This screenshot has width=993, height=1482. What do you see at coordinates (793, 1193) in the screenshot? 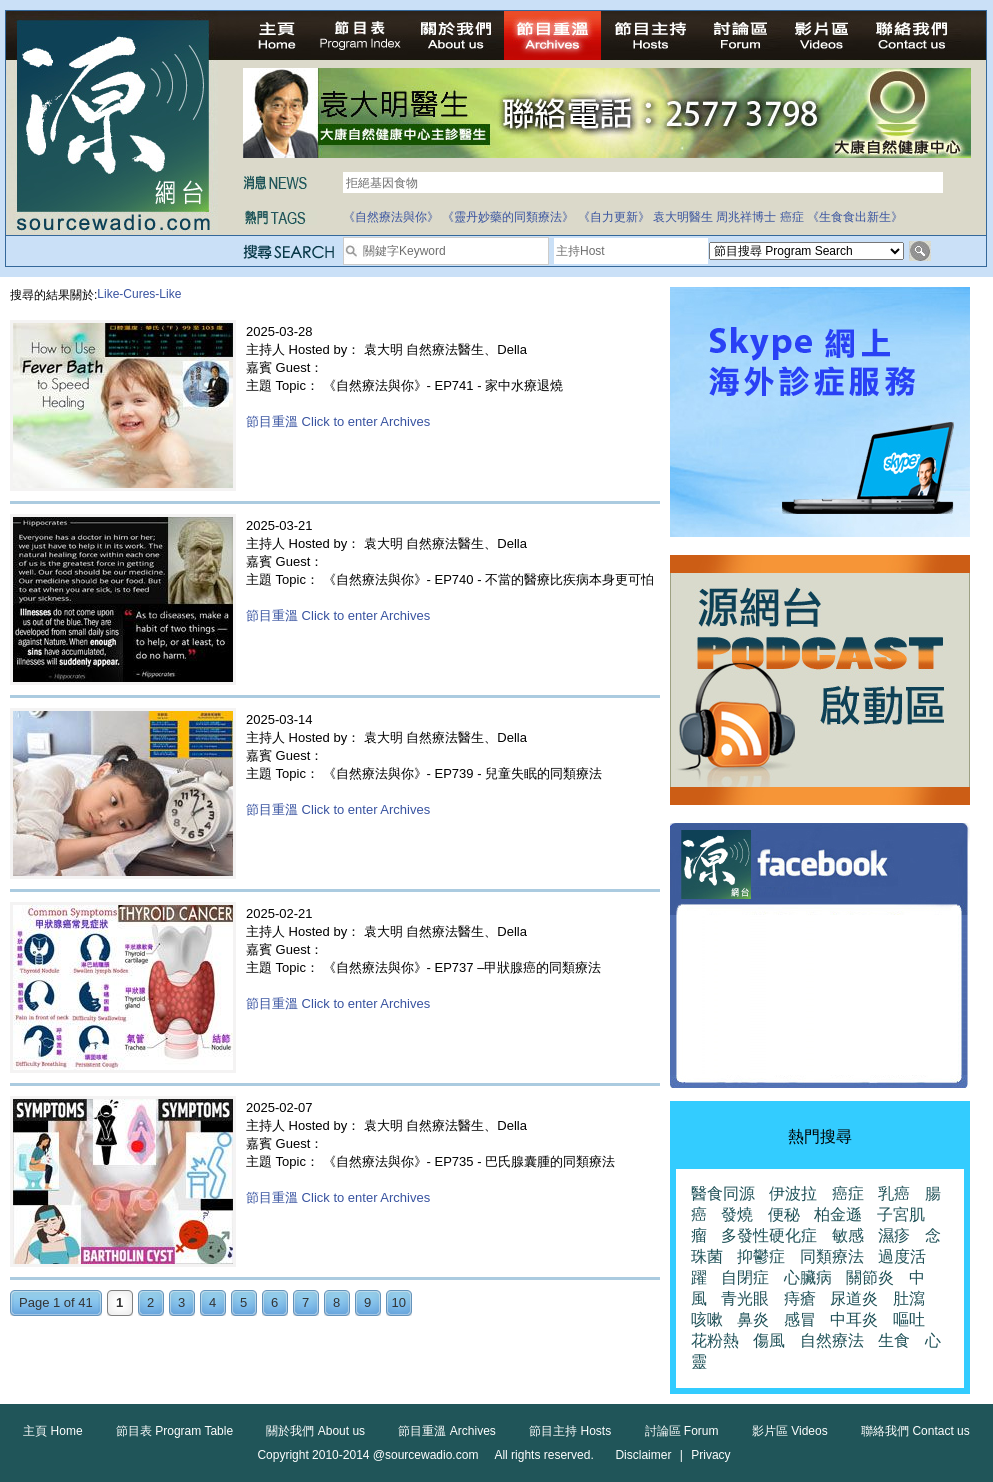
I see `伊波拉` at bounding box center [793, 1193].